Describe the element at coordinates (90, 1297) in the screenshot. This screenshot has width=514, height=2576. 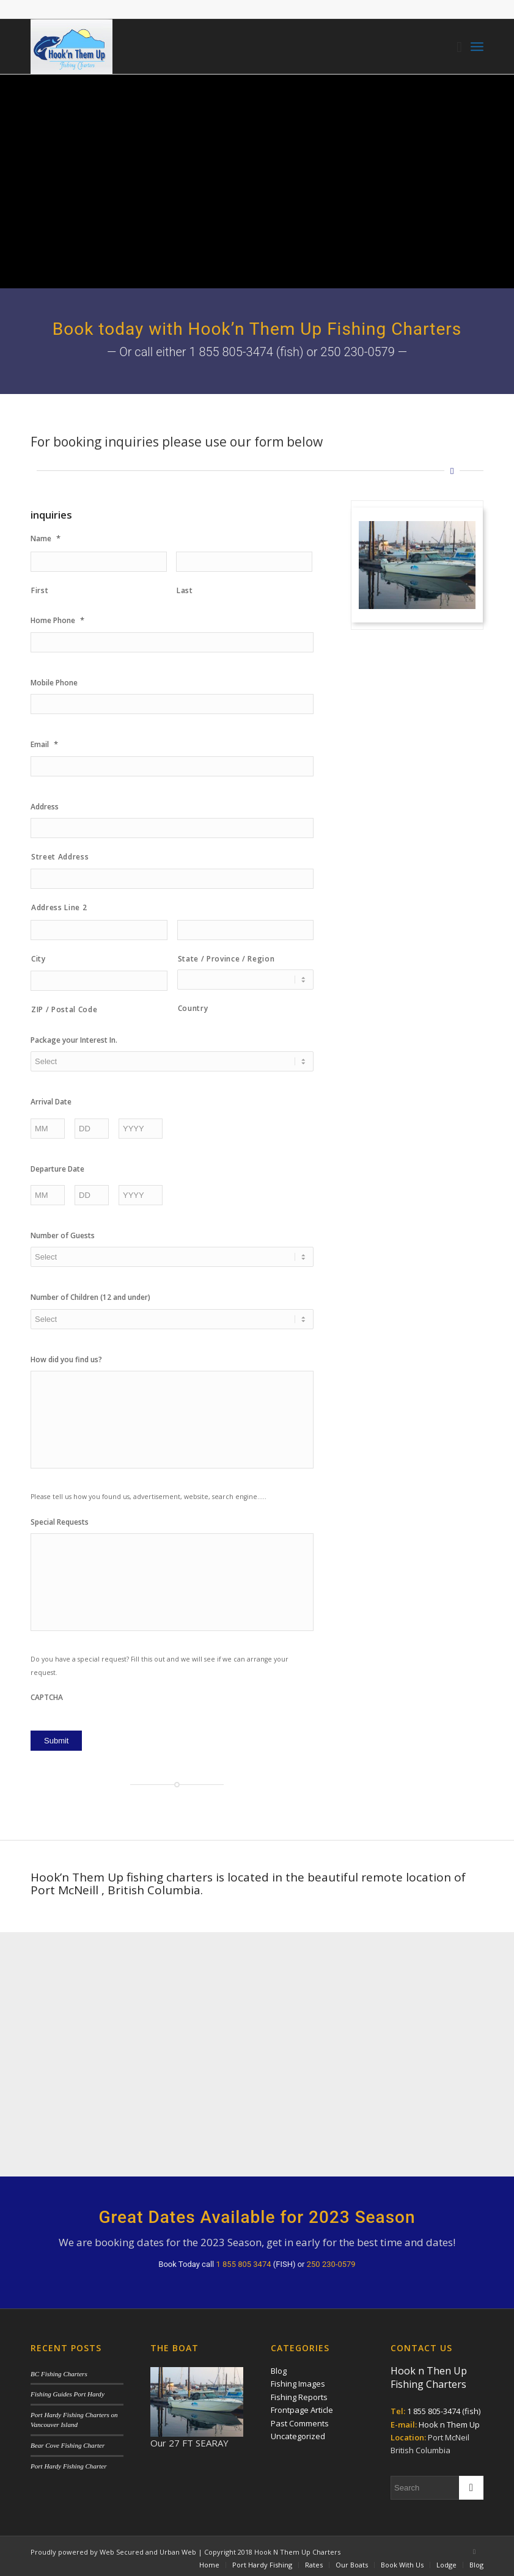
I see `Number of Children (12 and under)` at that location.